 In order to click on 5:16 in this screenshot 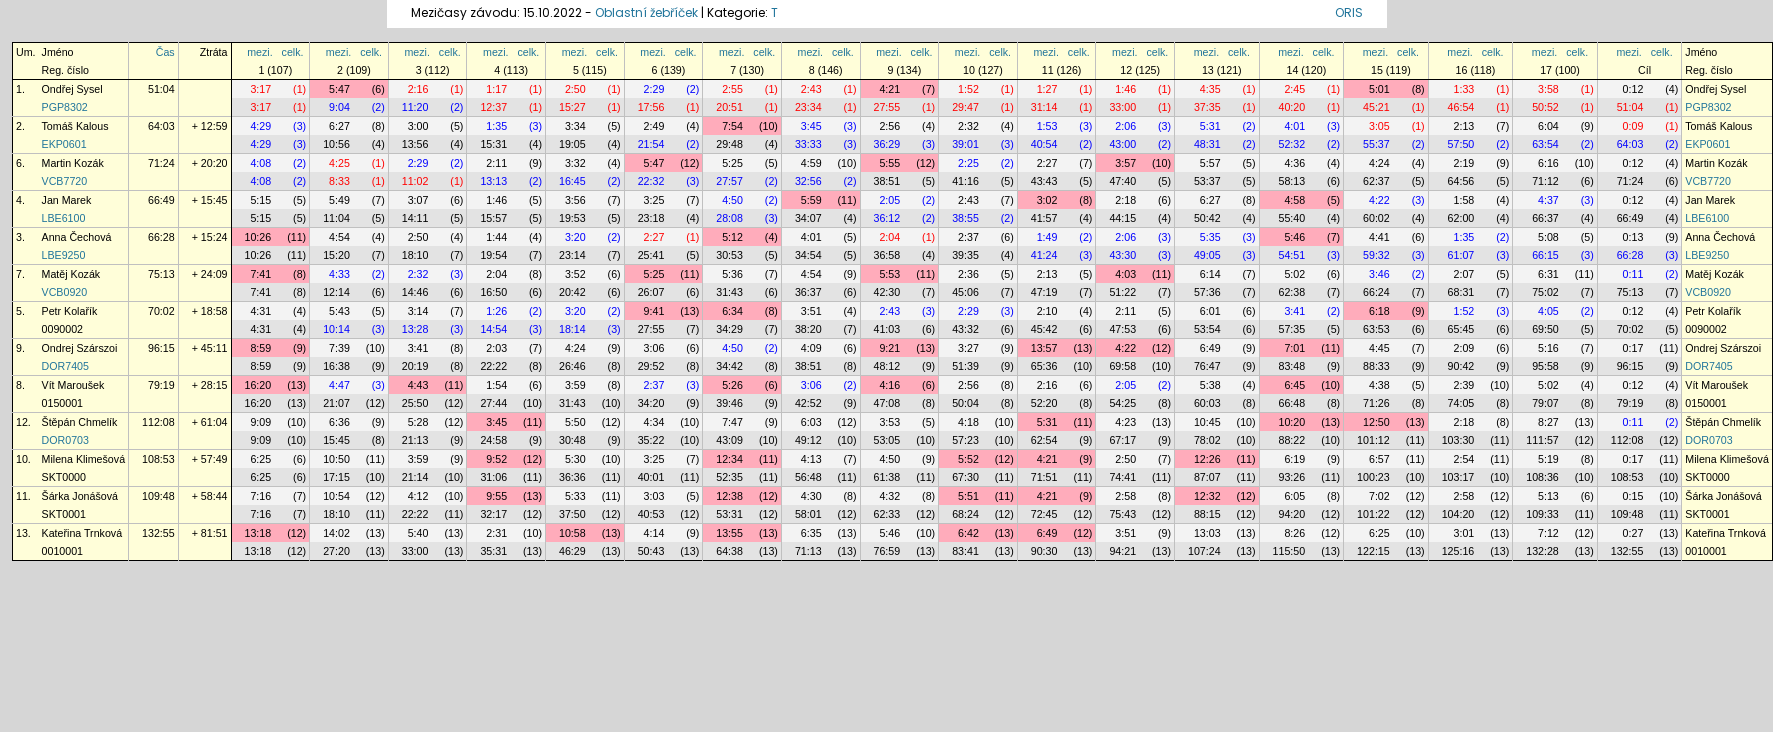, I will do `click(1548, 348)`.